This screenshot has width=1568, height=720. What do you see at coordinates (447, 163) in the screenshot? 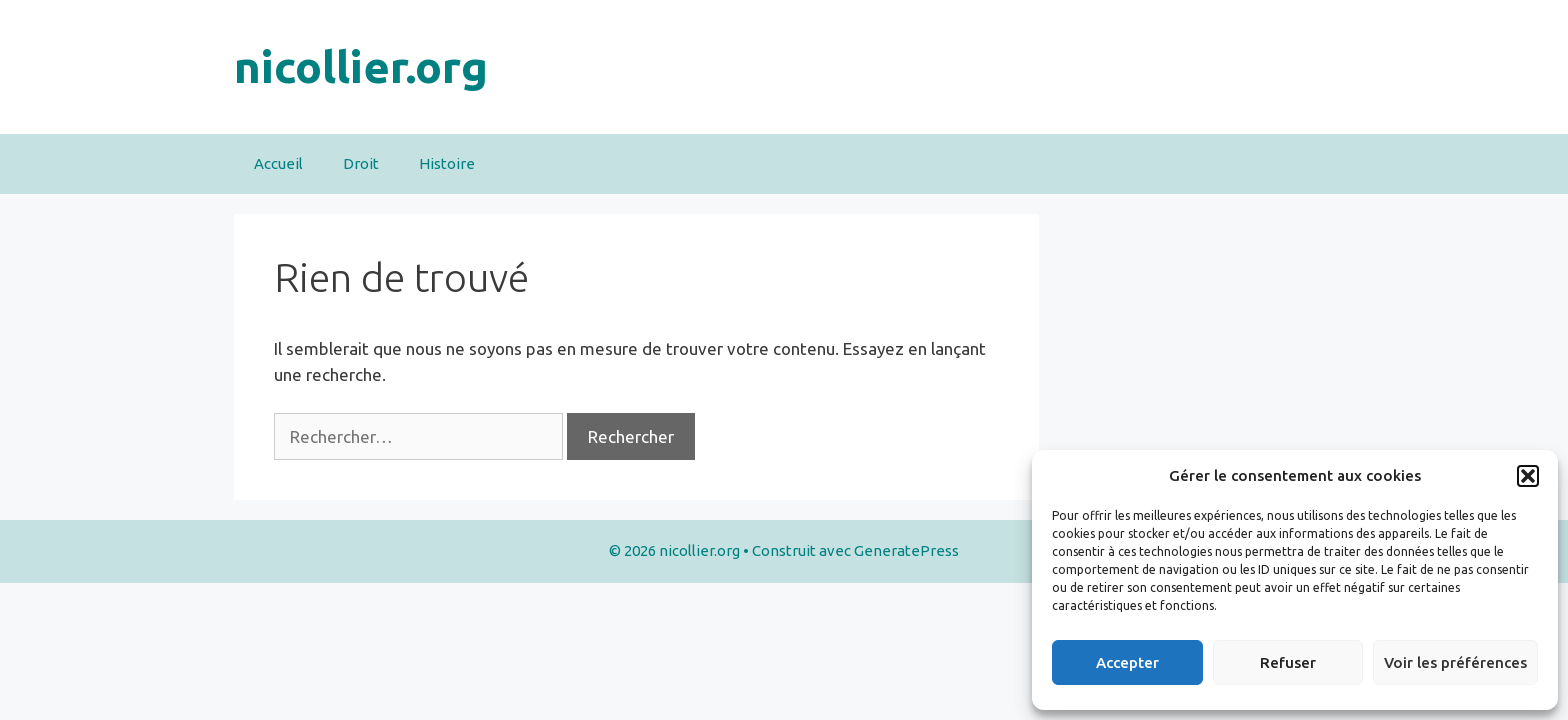
I see `Histoire` at bounding box center [447, 163].